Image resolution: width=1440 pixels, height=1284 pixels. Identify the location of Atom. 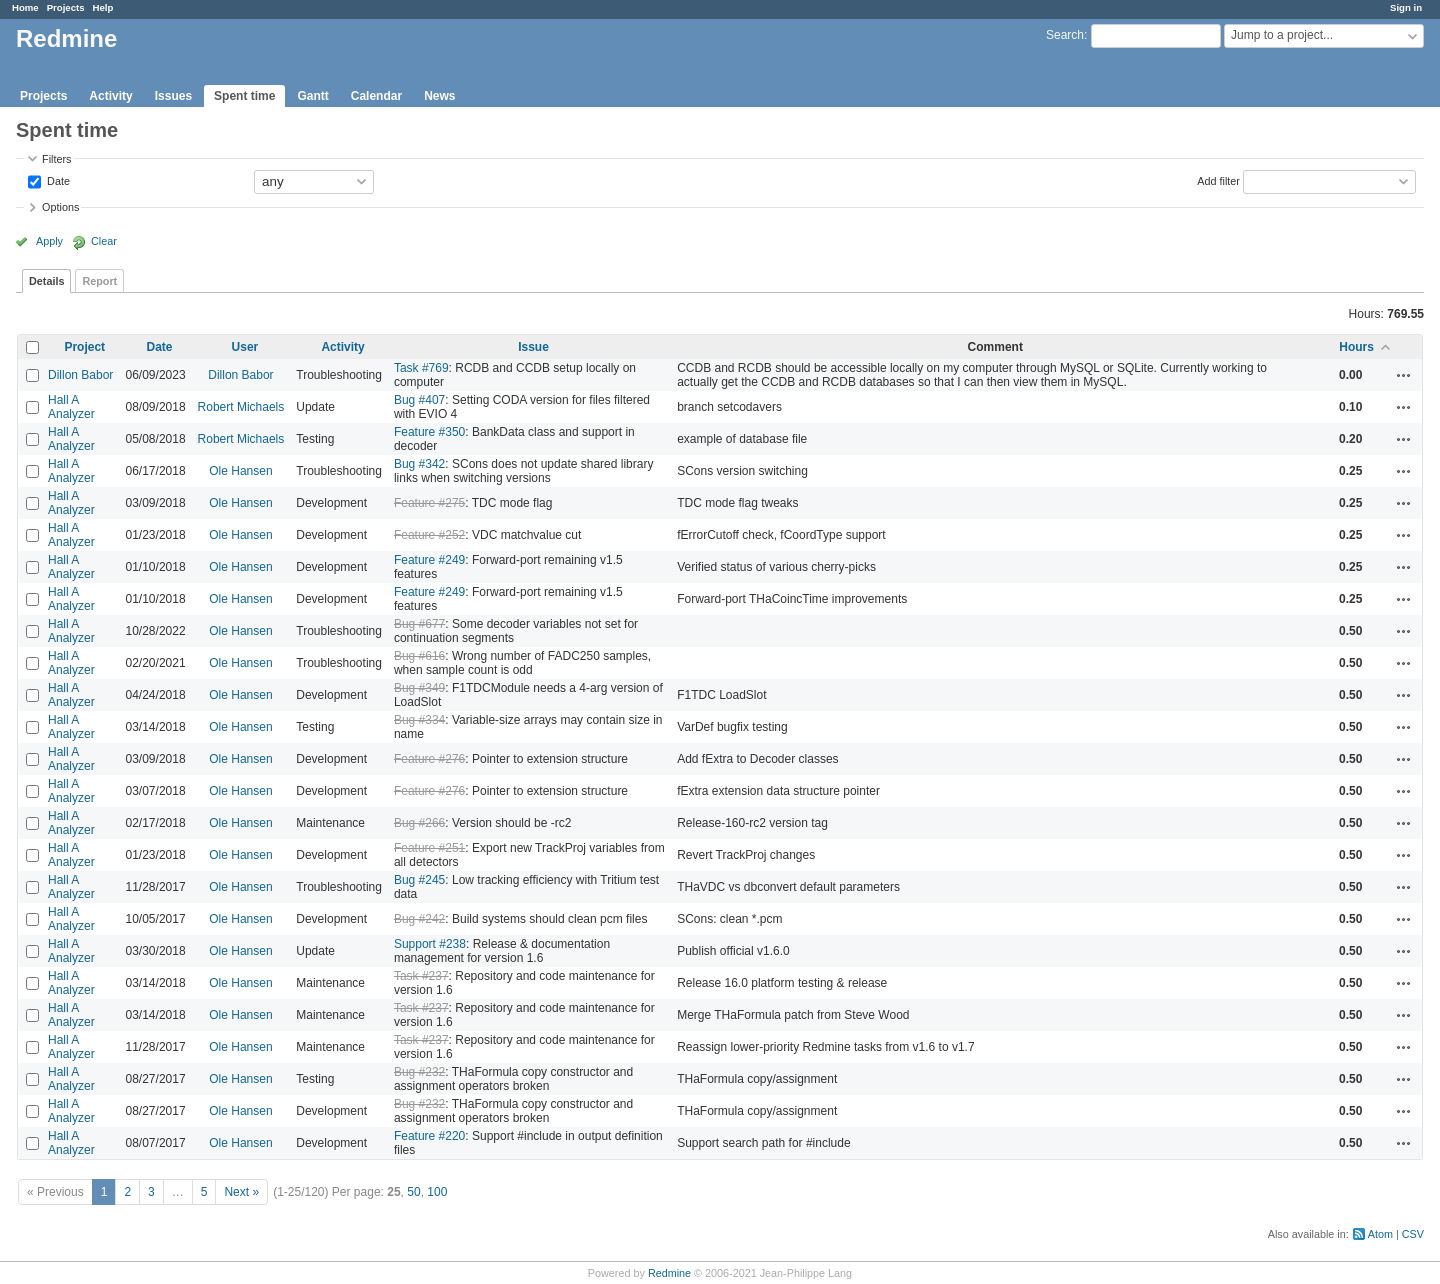
(1380, 1234).